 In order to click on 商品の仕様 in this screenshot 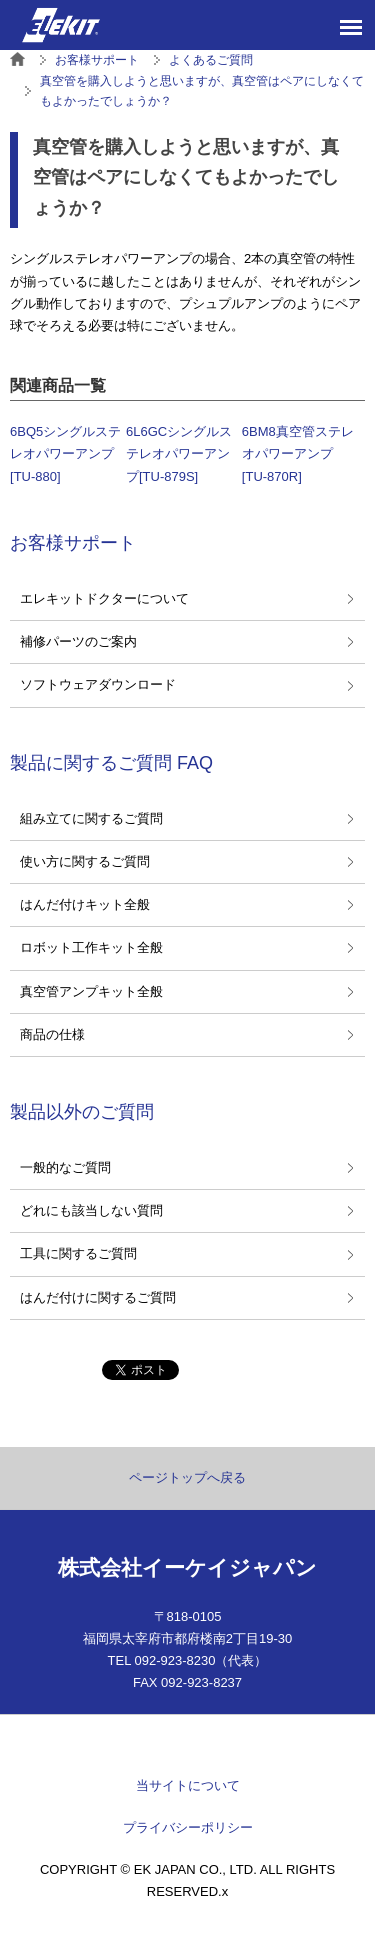, I will do `click(52, 1034)`.